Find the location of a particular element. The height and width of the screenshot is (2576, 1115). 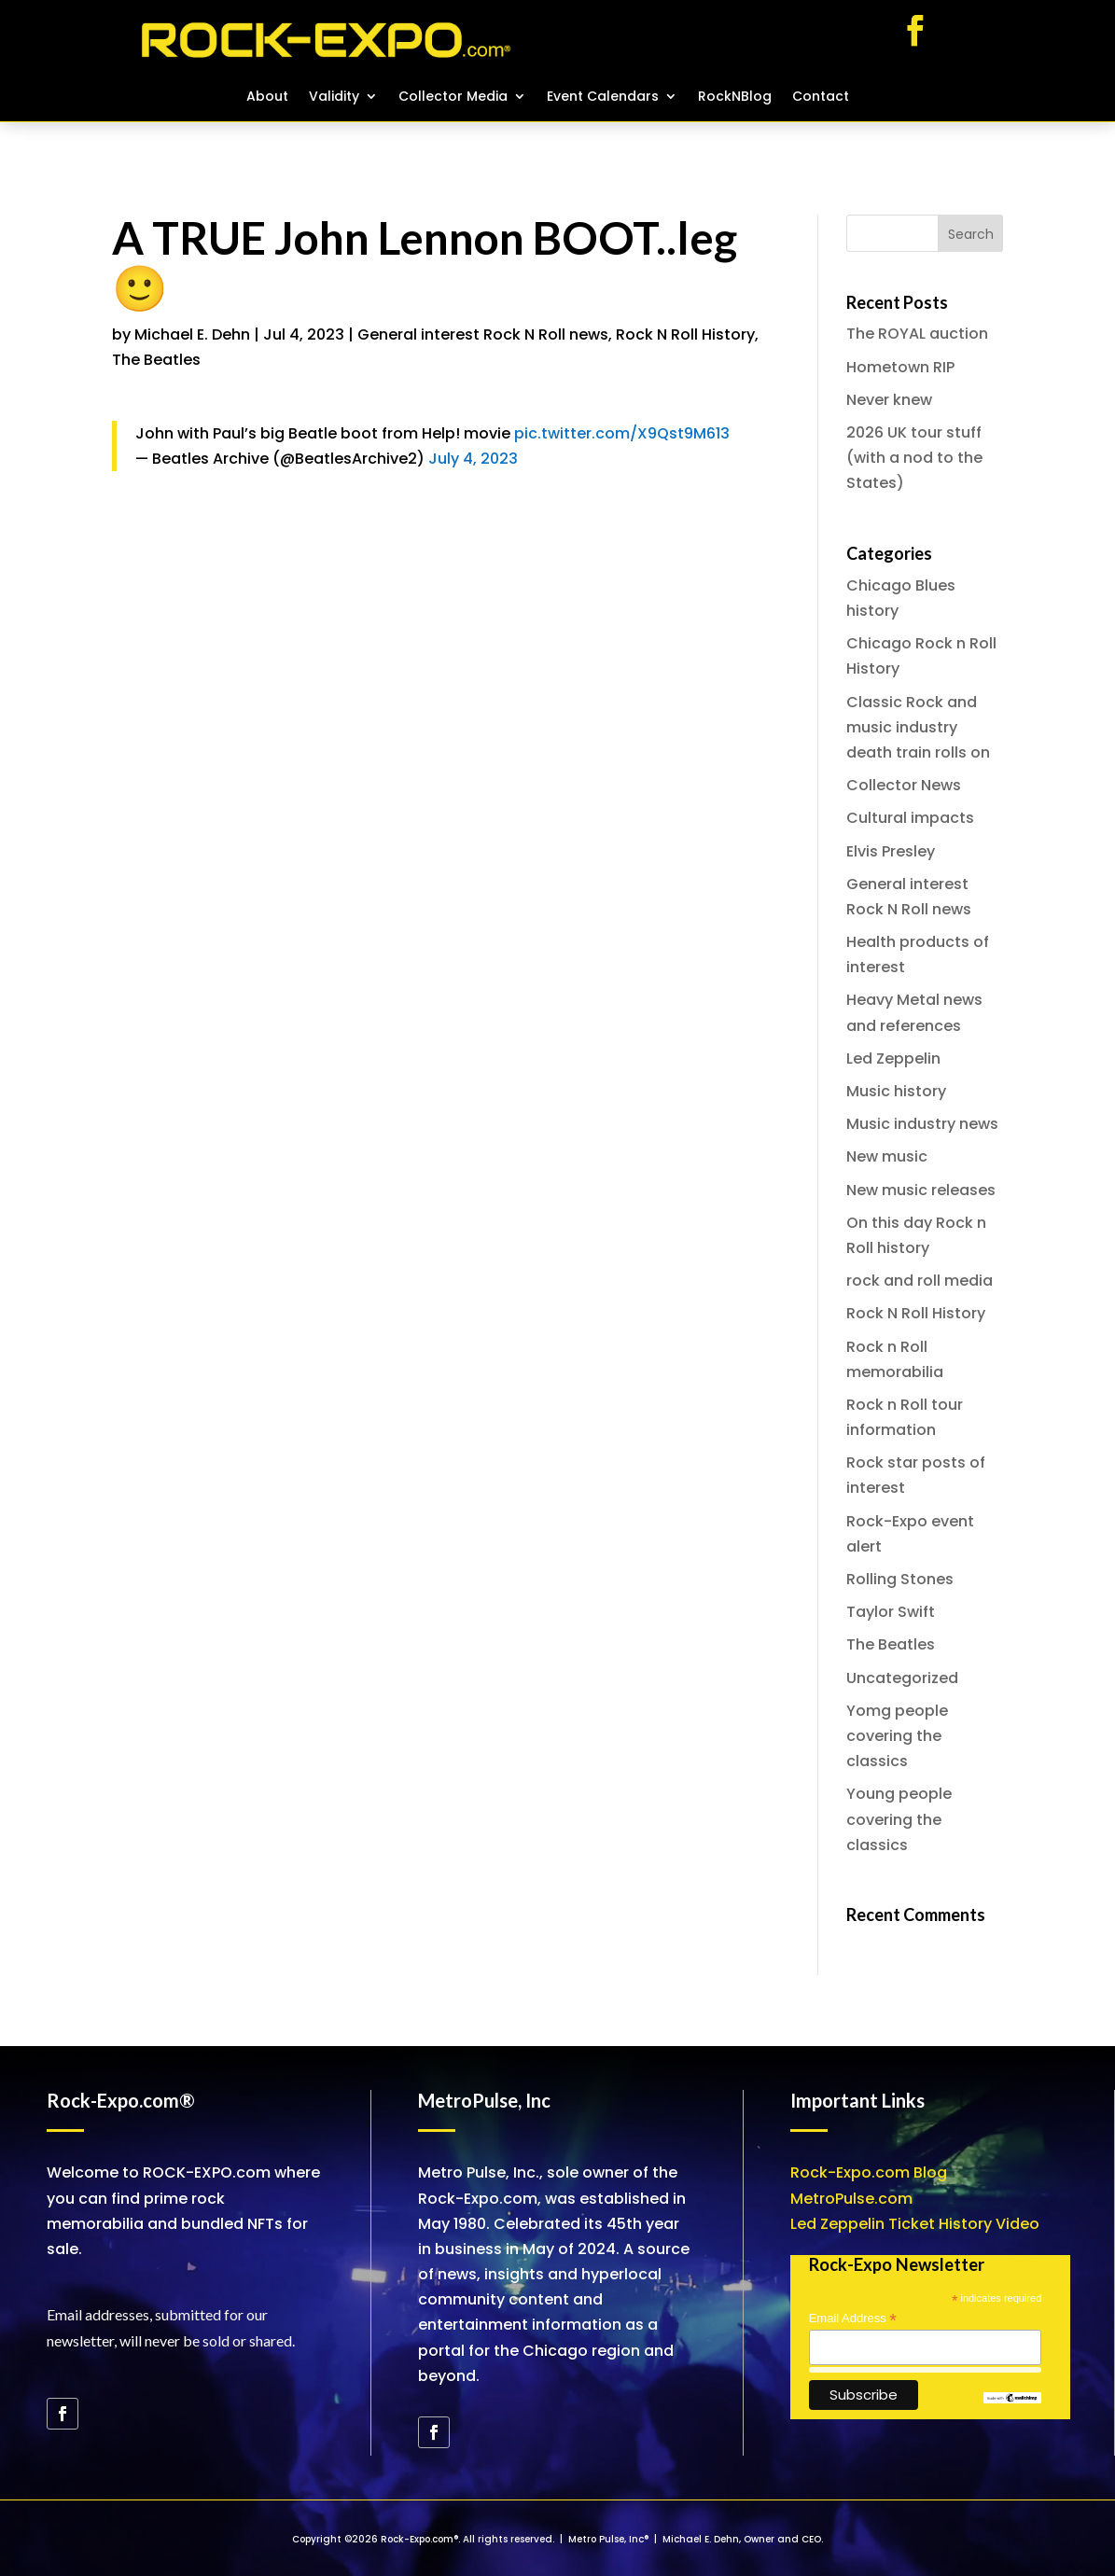

Rock-Expo.com Blog is located at coordinates (868, 2172).